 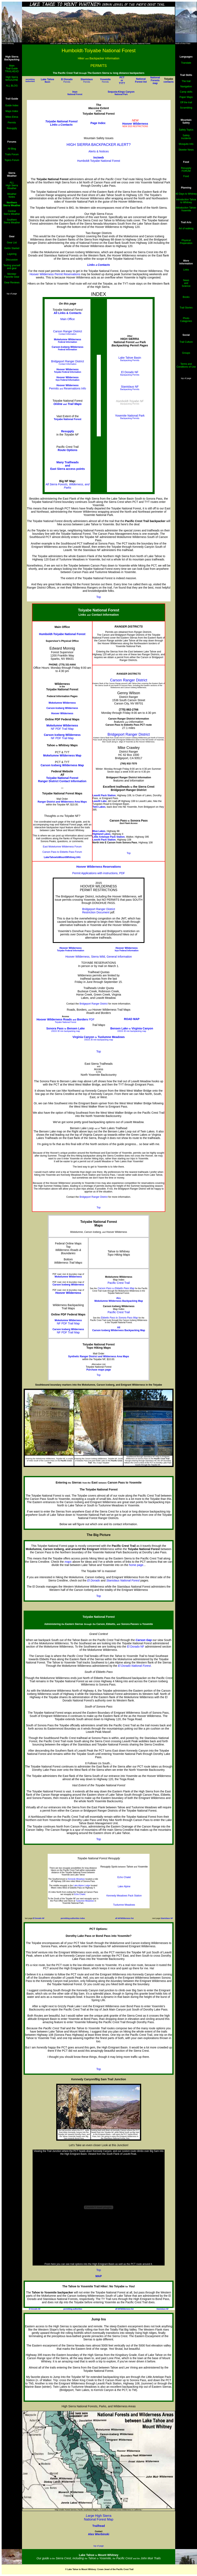 I want to click on Gettin Started, so click(x=11, y=248).